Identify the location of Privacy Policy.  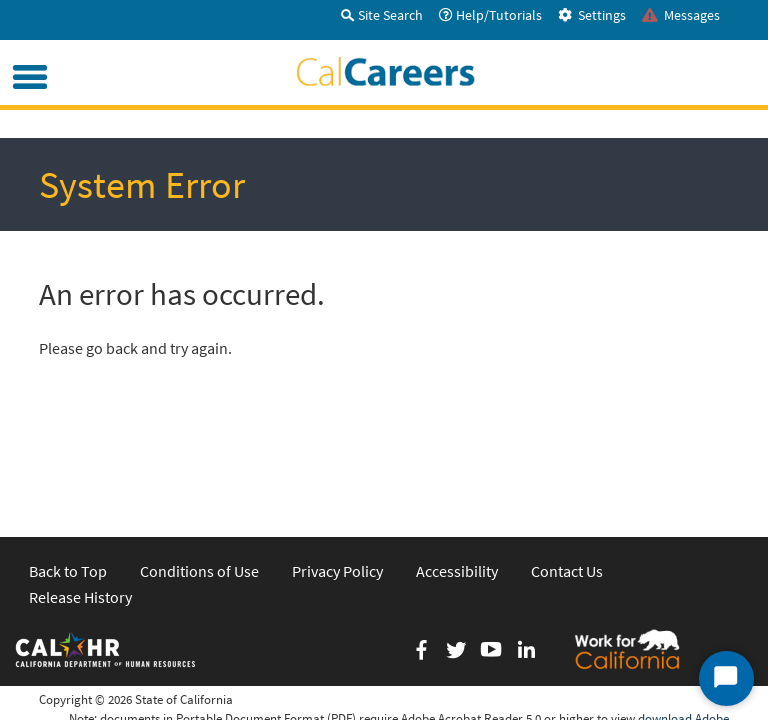
(337, 434).